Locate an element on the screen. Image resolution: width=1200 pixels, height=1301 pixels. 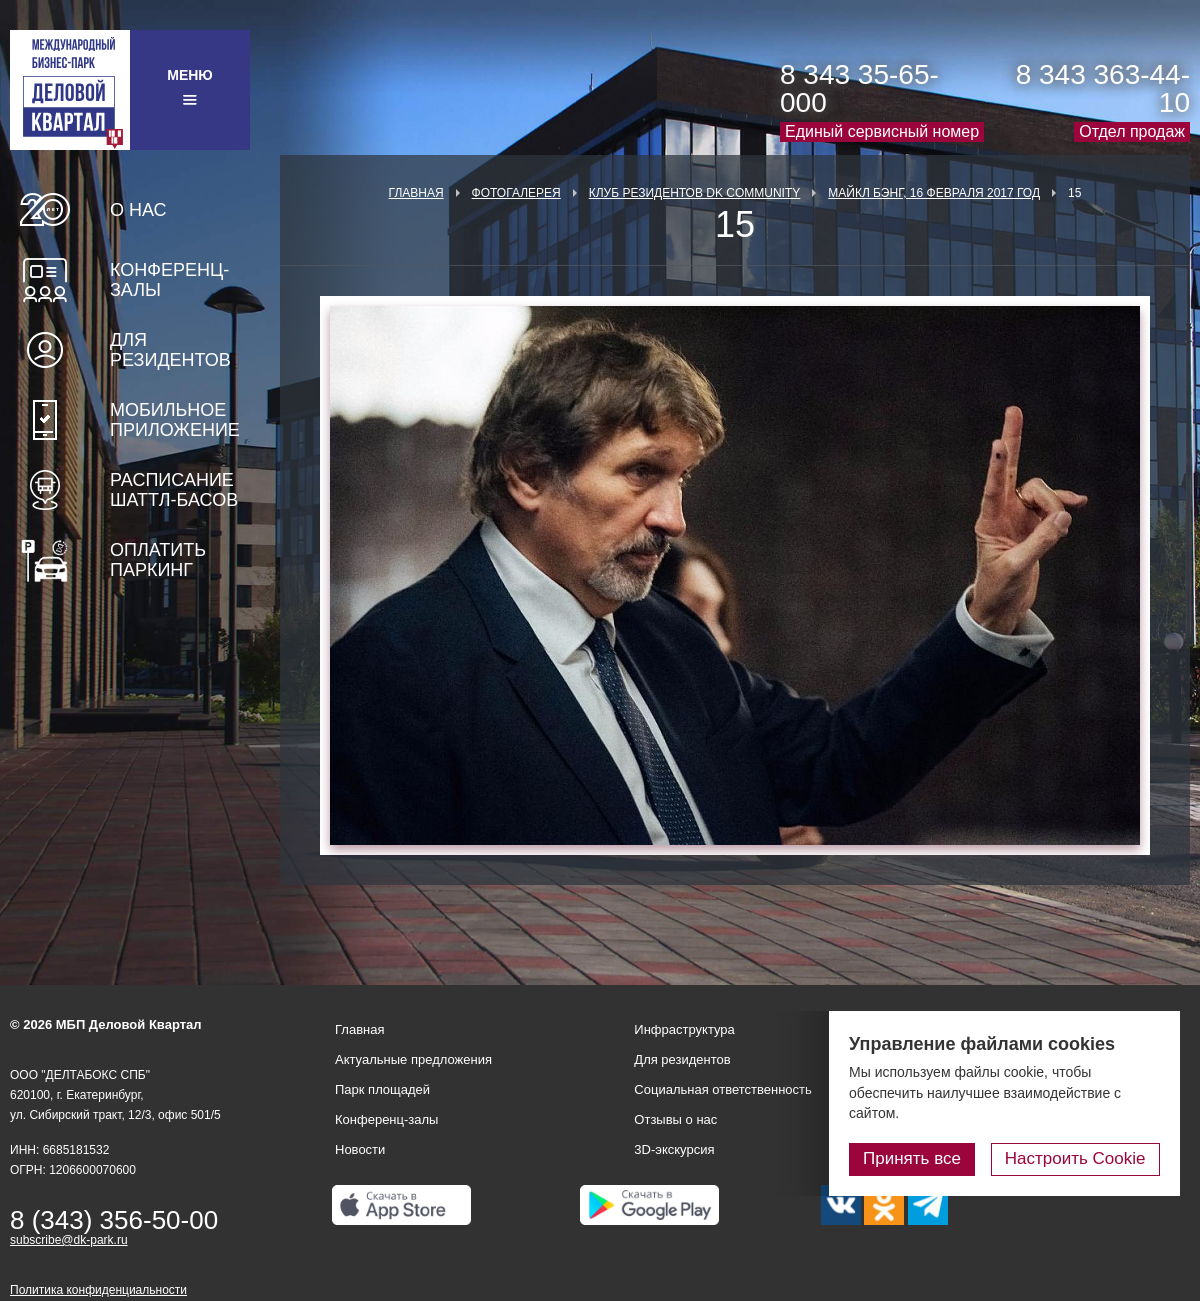
8 (343) 356-50-00 is located at coordinates (114, 1220).